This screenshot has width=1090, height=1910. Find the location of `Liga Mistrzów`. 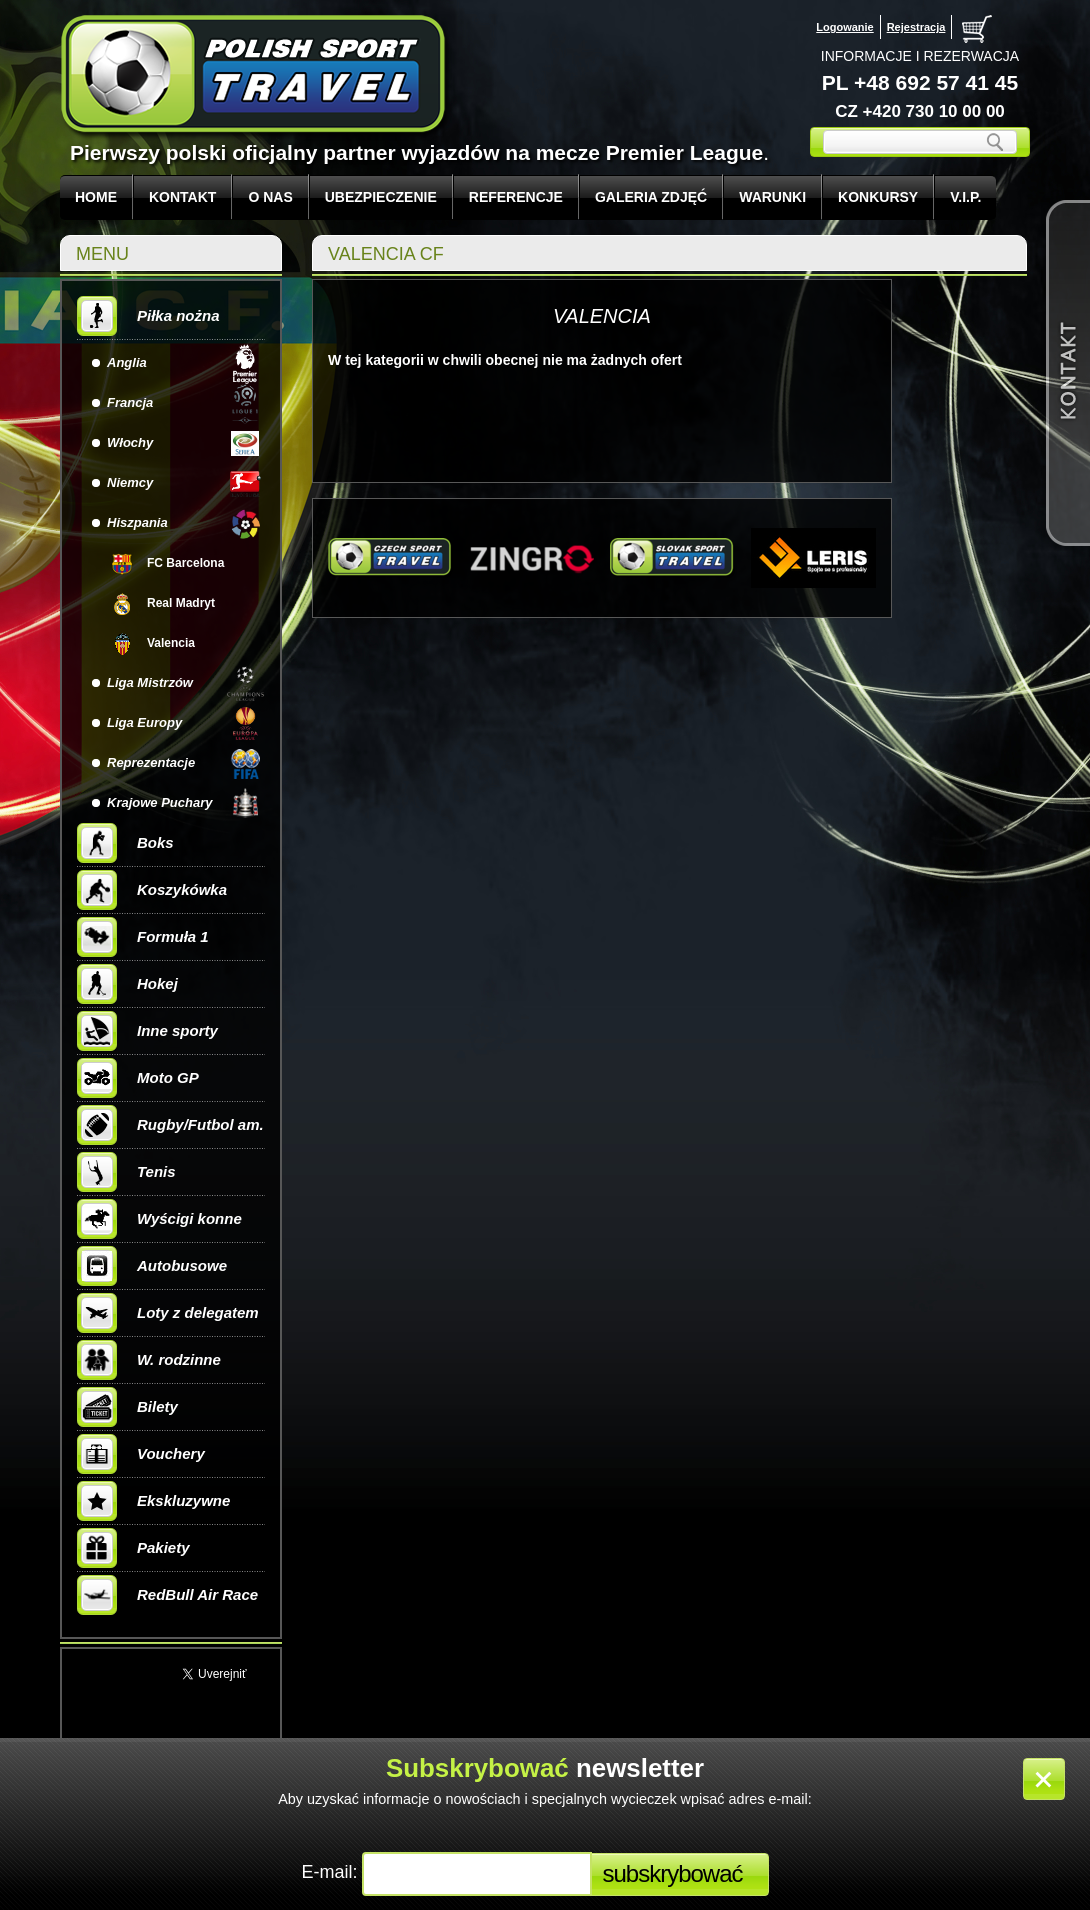

Liga Mistrzów is located at coordinates (150, 682).